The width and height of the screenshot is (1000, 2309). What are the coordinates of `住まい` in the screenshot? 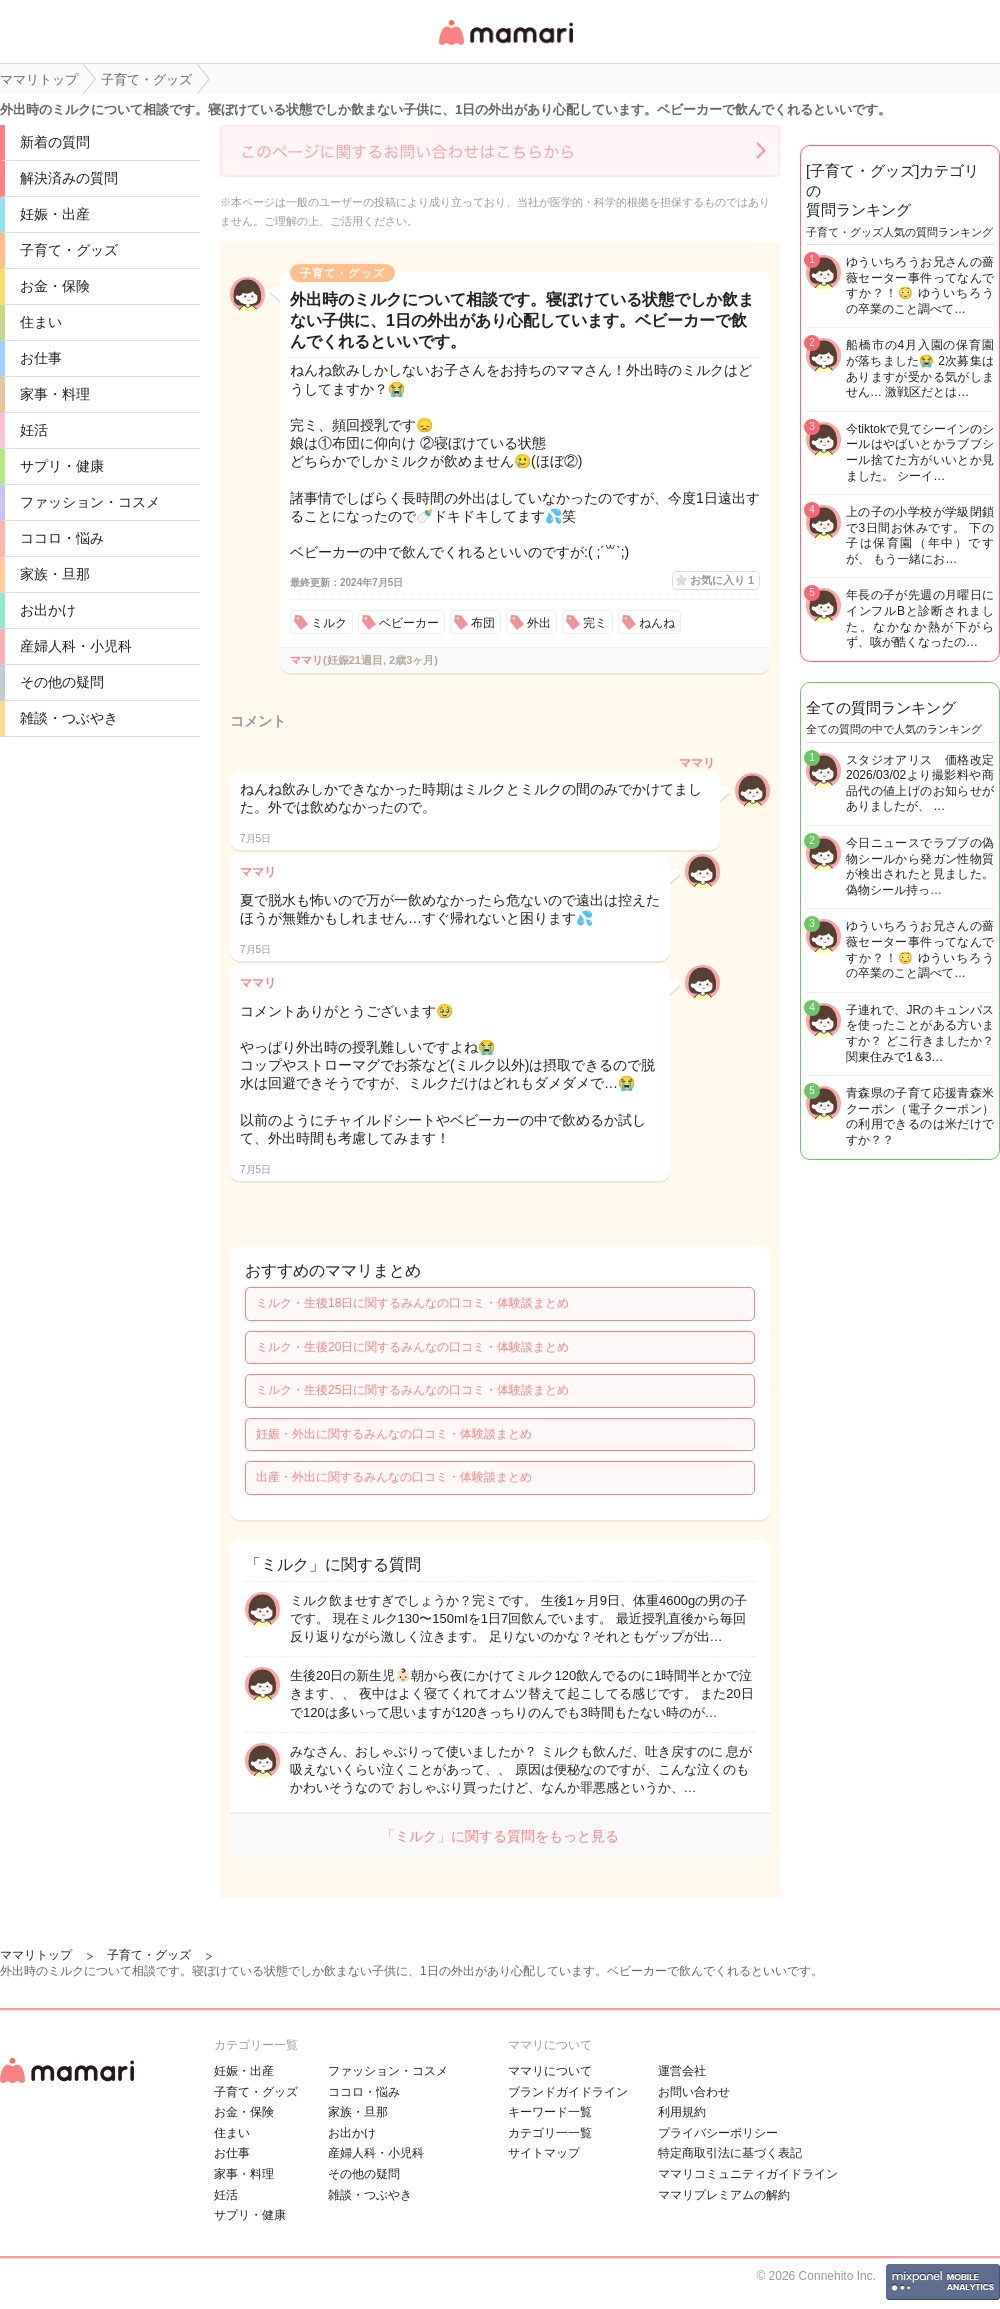 It's located at (41, 322).